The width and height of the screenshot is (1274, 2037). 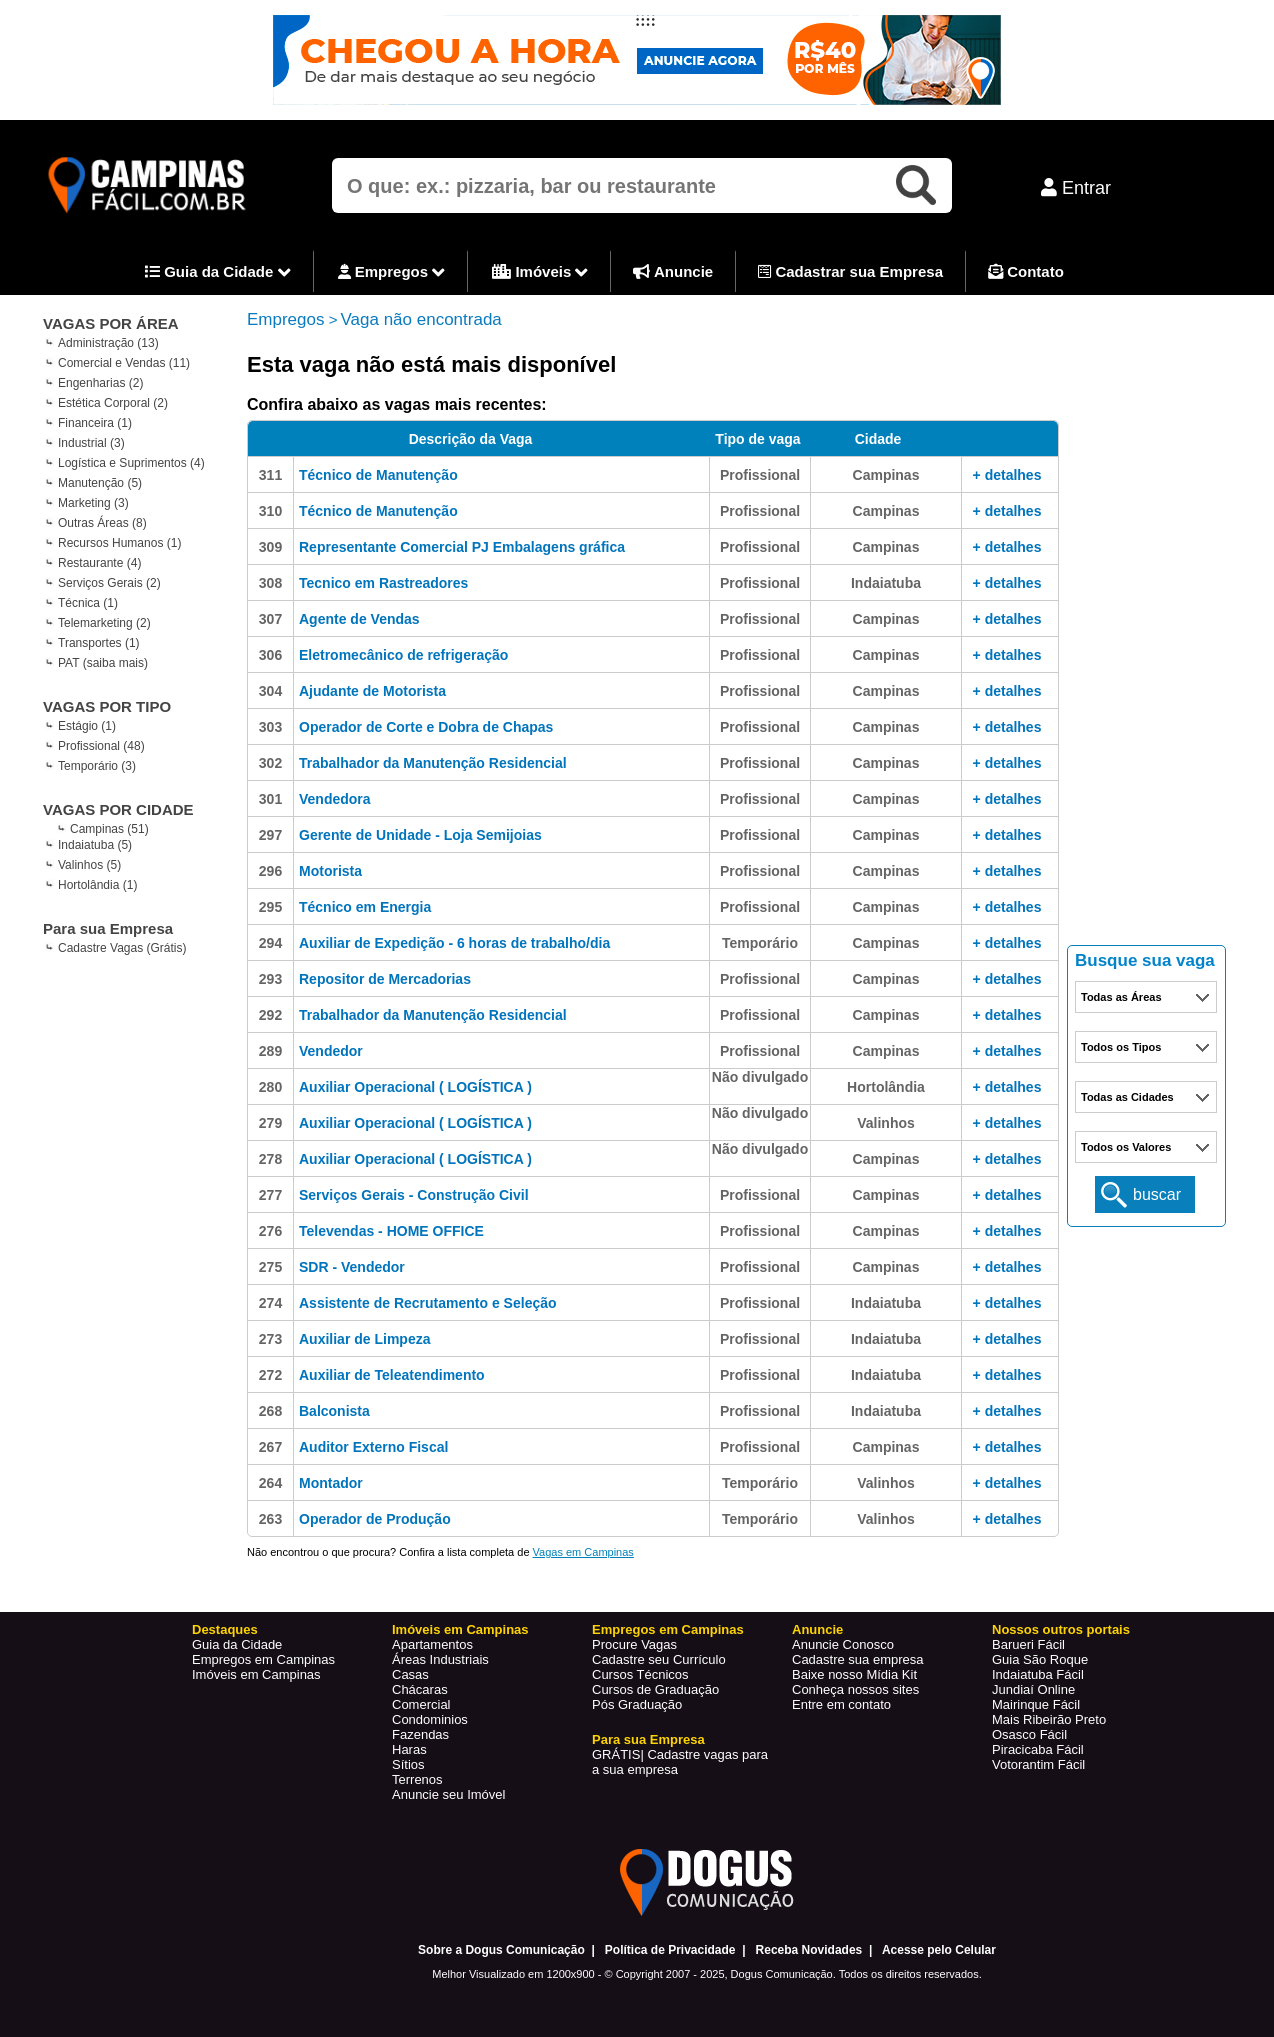 I want to click on Eletromecânico de refrigeração, so click(x=403, y=655).